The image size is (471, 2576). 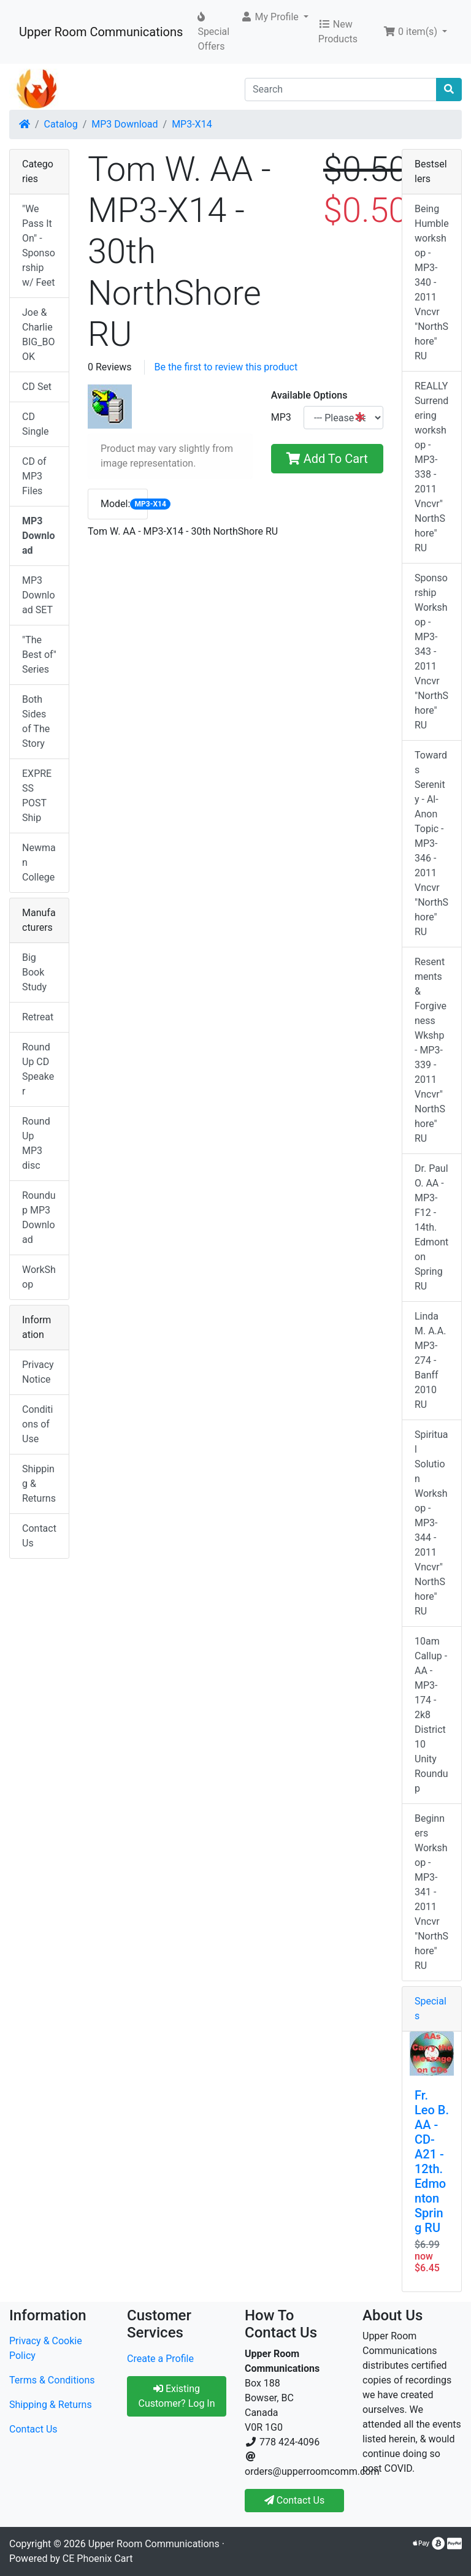 I want to click on Joe & Charlie BIG_BOOK, so click(x=38, y=334).